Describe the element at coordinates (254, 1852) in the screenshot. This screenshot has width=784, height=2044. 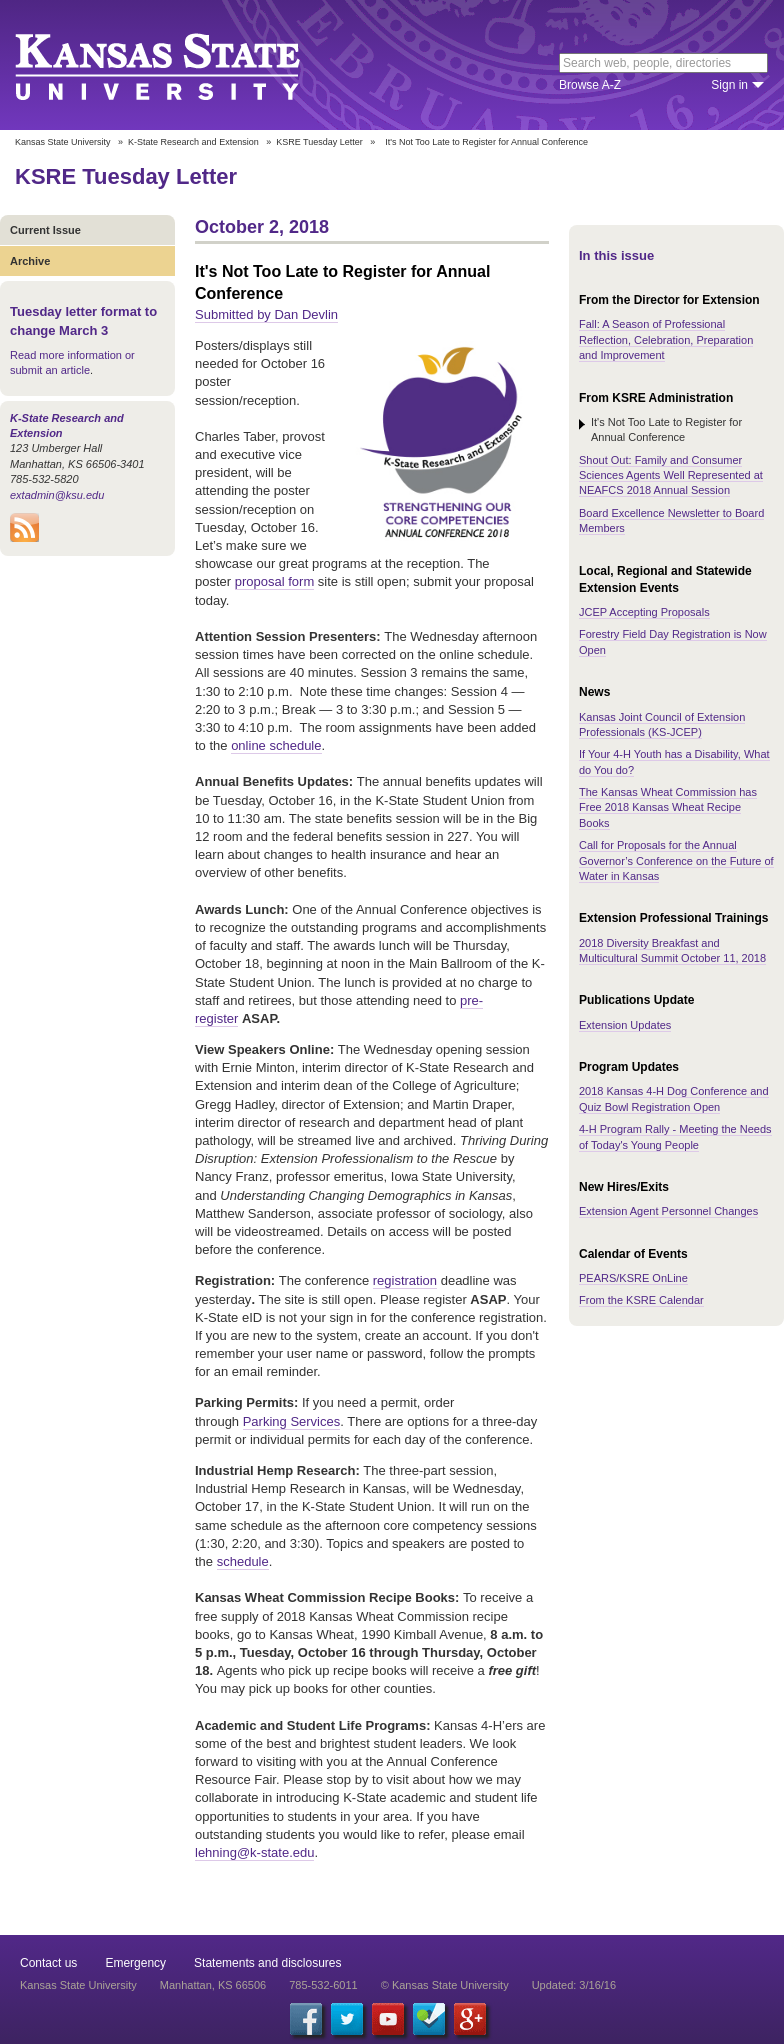
I see `lehning@k-state.edu` at that location.